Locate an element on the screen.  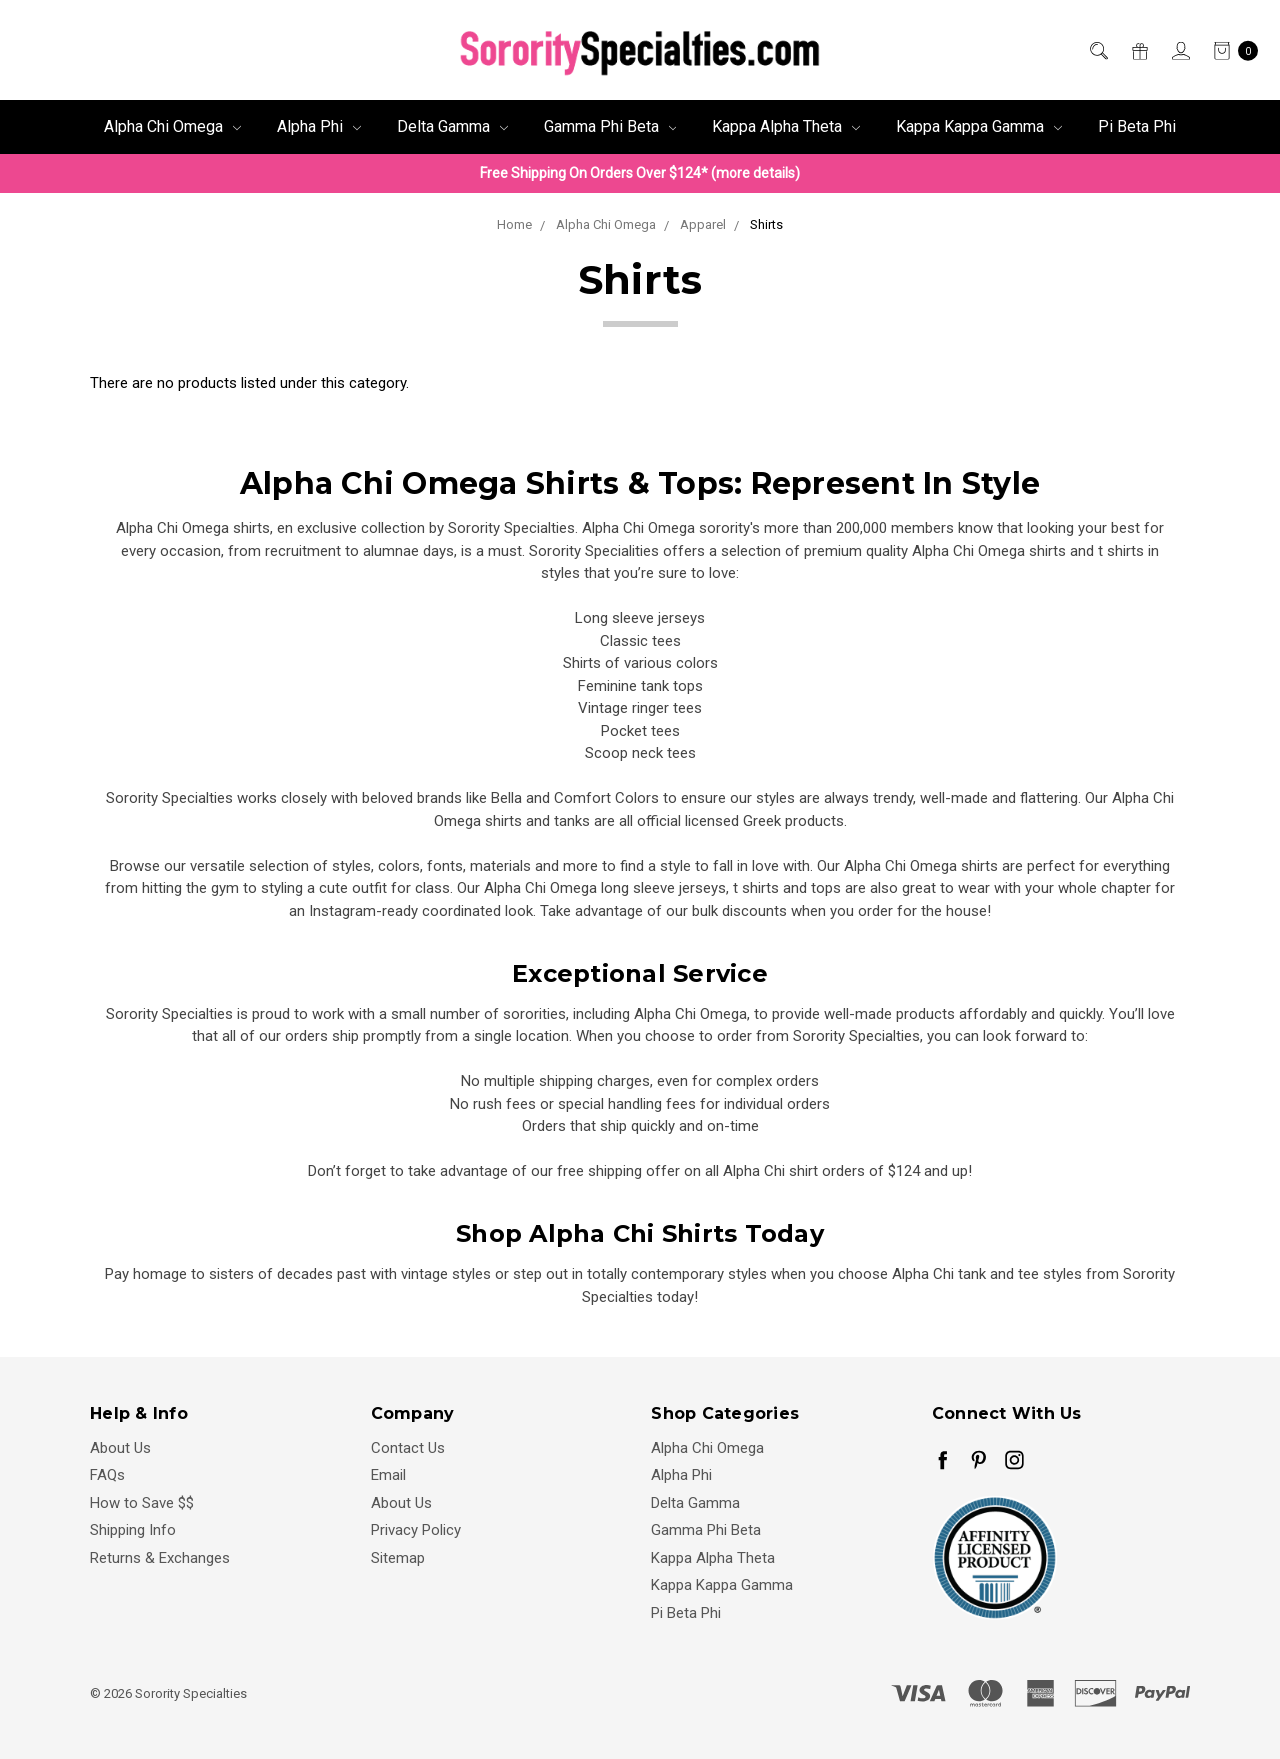
Alpha Phi is located at coordinates (319, 126).